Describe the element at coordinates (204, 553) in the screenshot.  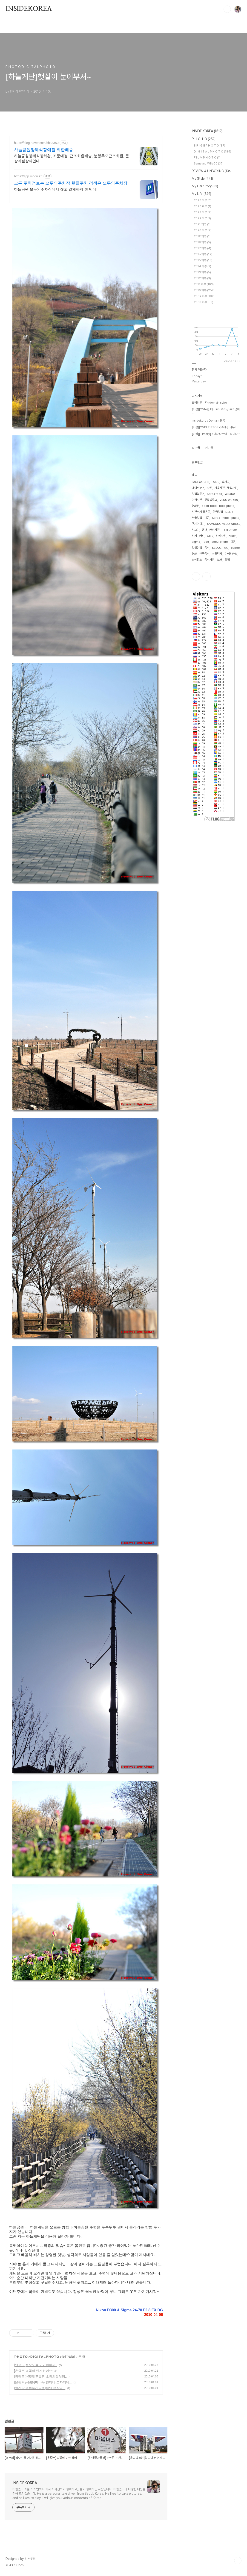
I see `한국음식` at that location.